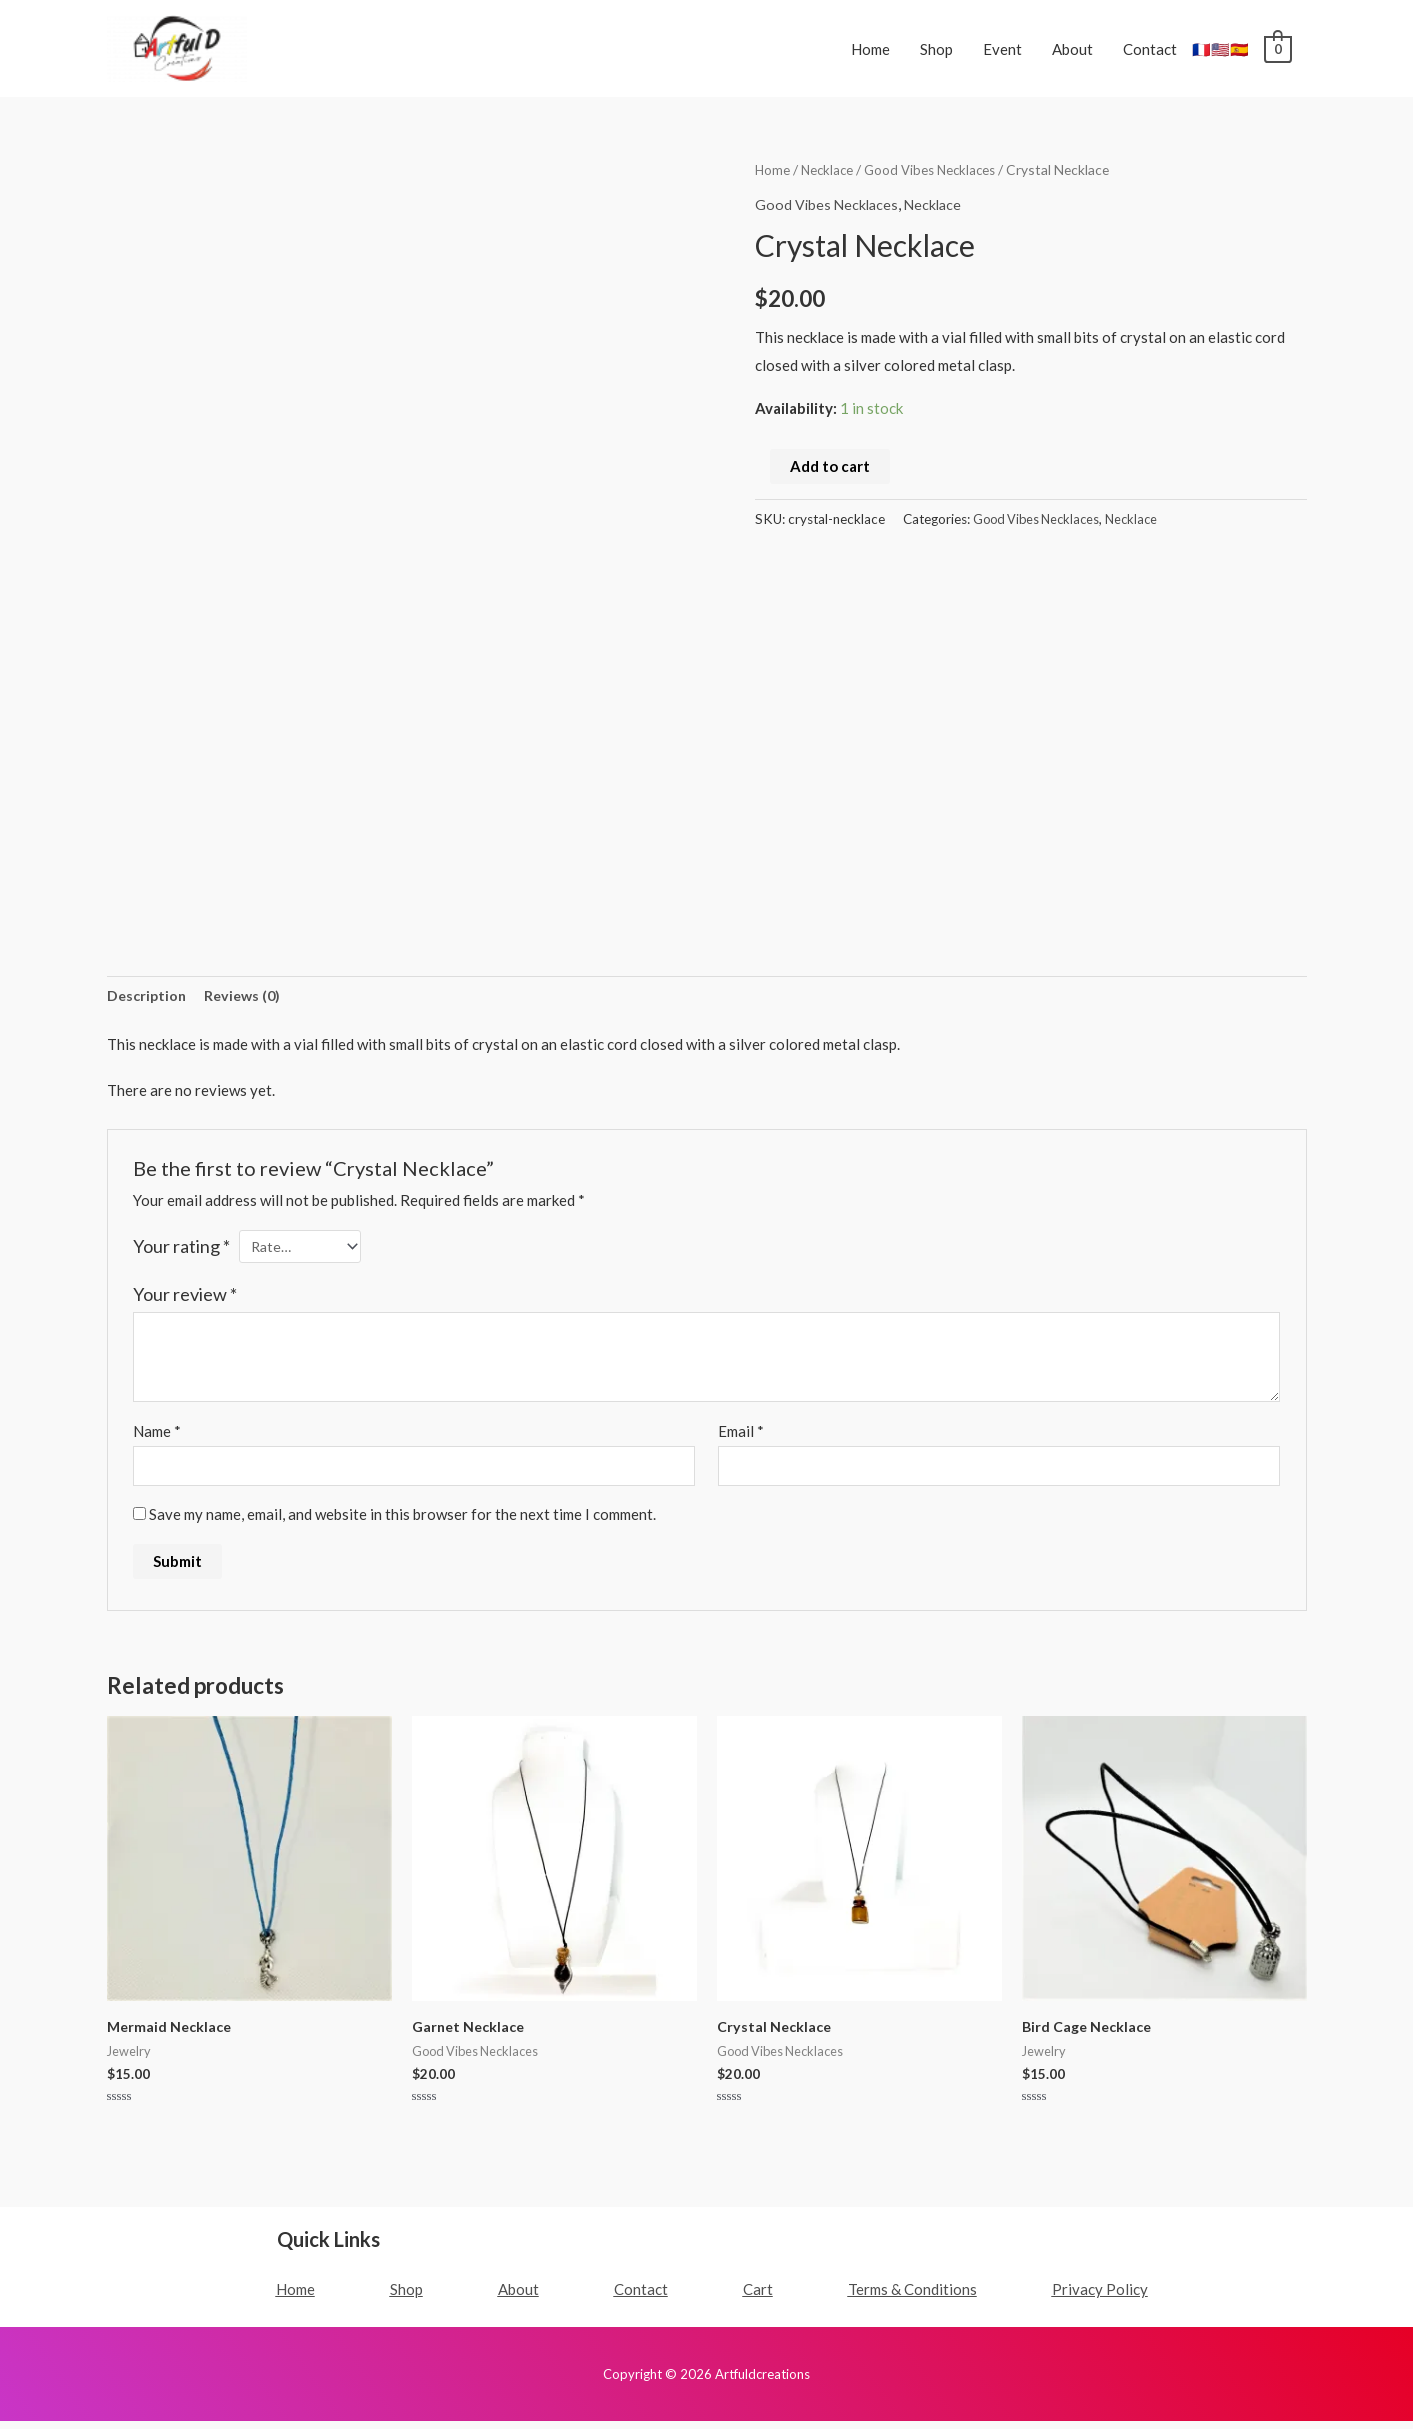 This screenshot has width=1413, height=2429. Describe the element at coordinates (1277, 49) in the screenshot. I see `[View Shopping Cart, empty]` at that location.